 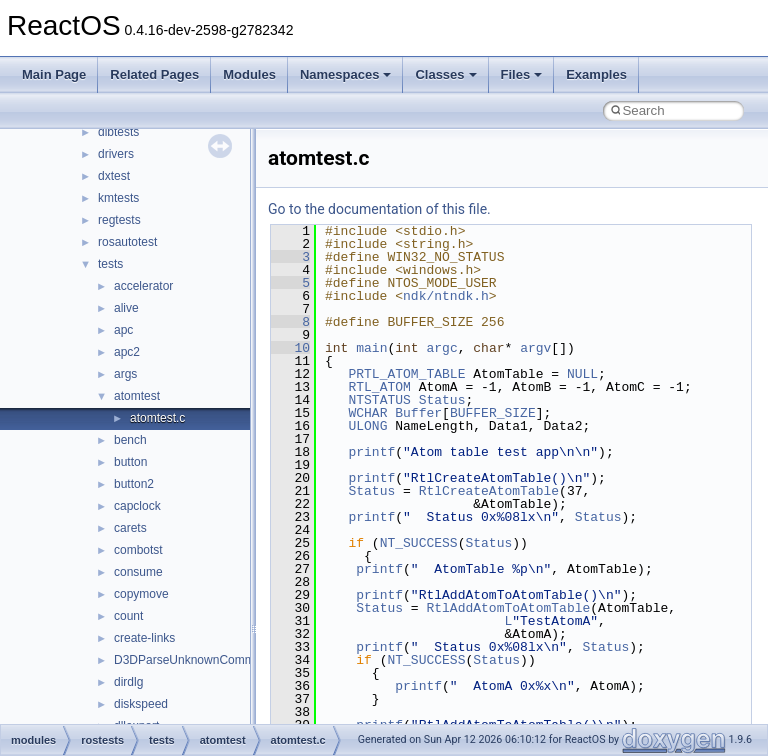 What do you see at coordinates (441, 348) in the screenshot?
I see `argc` at bounding box center [441, 348].